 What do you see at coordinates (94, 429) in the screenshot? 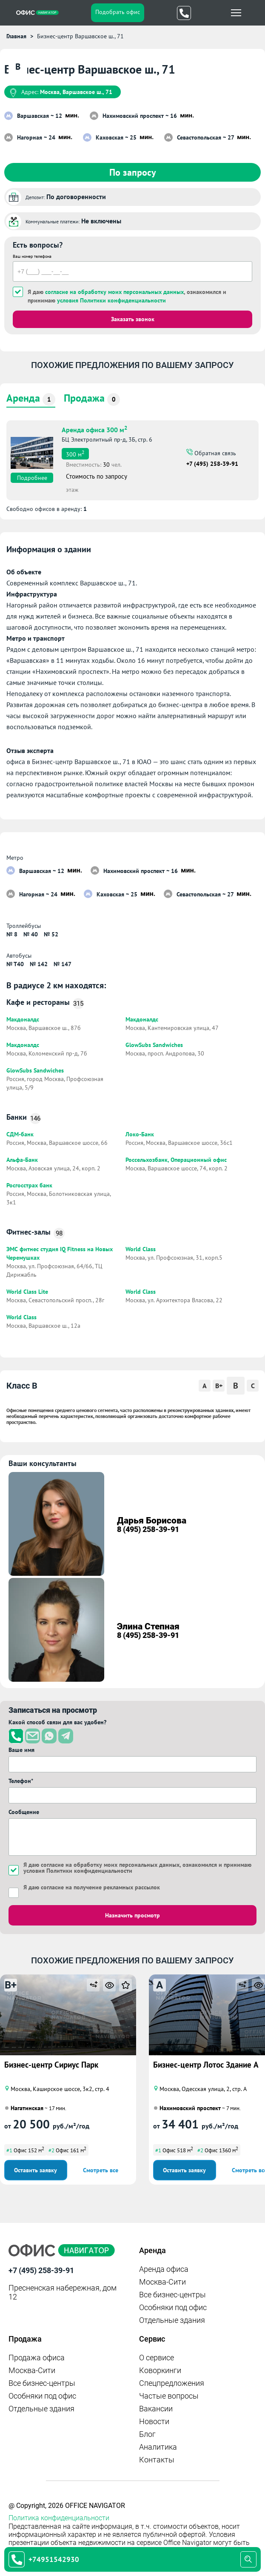
I see `Аренда офиса 300 м` at bounding box center [94, 429].